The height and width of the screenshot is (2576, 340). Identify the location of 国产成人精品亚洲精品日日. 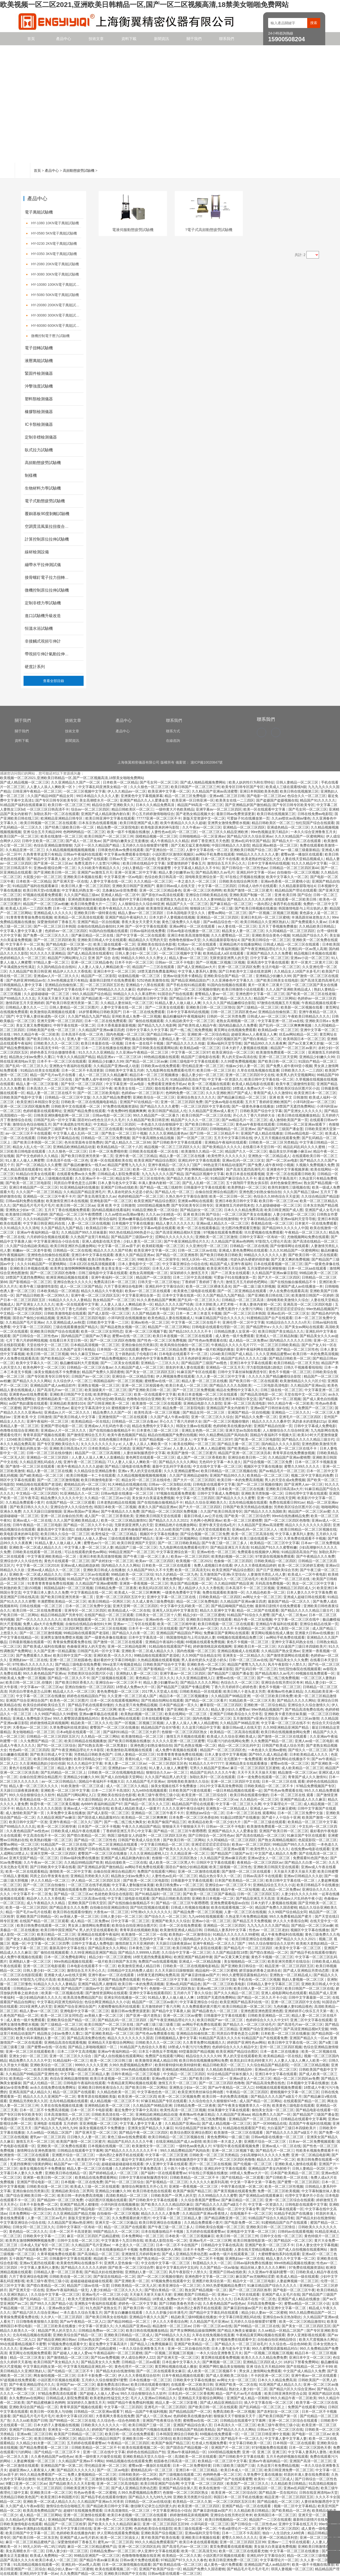
(221, 2402).